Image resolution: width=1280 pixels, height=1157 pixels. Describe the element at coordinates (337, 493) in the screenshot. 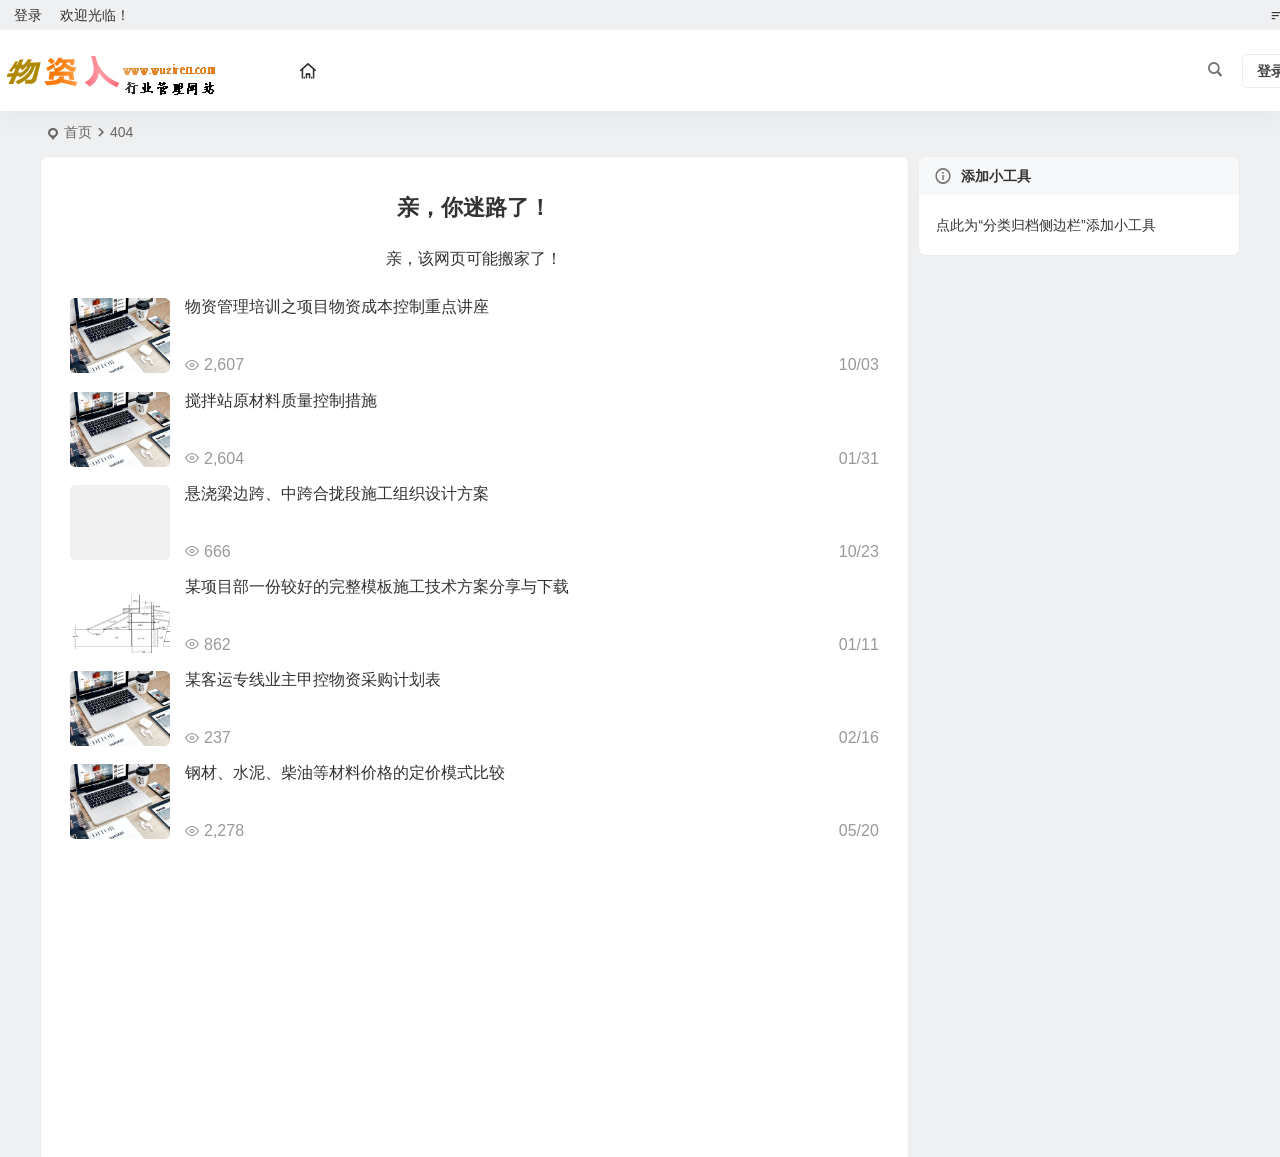

I see `悬浇梁边跨、中跨合拢段施工组织设计方案` at that location.